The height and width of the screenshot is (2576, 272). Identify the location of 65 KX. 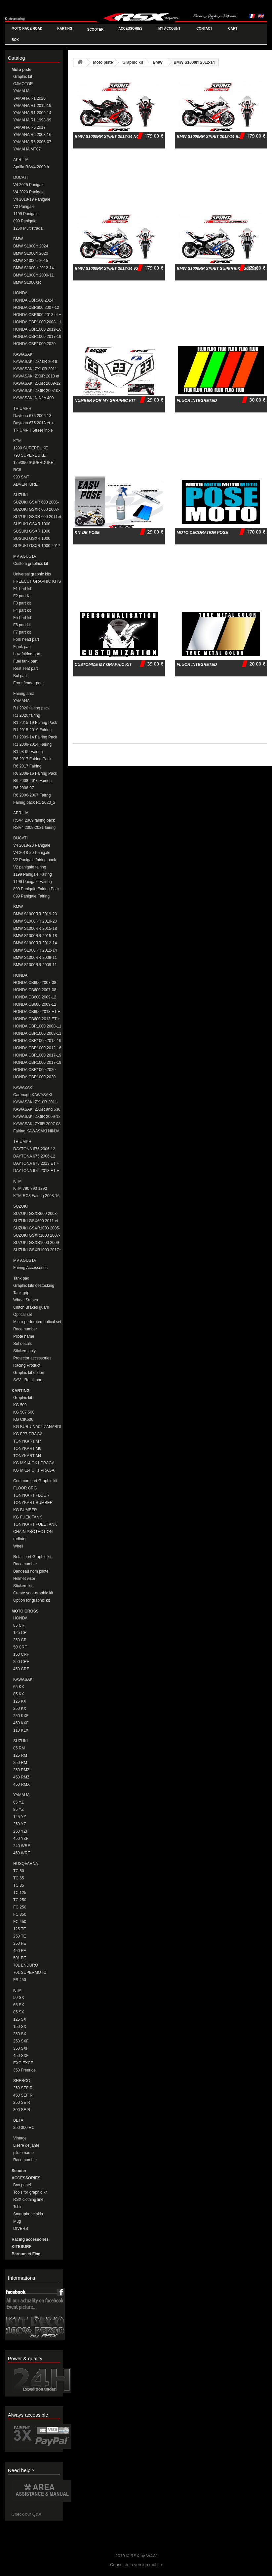
(18, 1686).